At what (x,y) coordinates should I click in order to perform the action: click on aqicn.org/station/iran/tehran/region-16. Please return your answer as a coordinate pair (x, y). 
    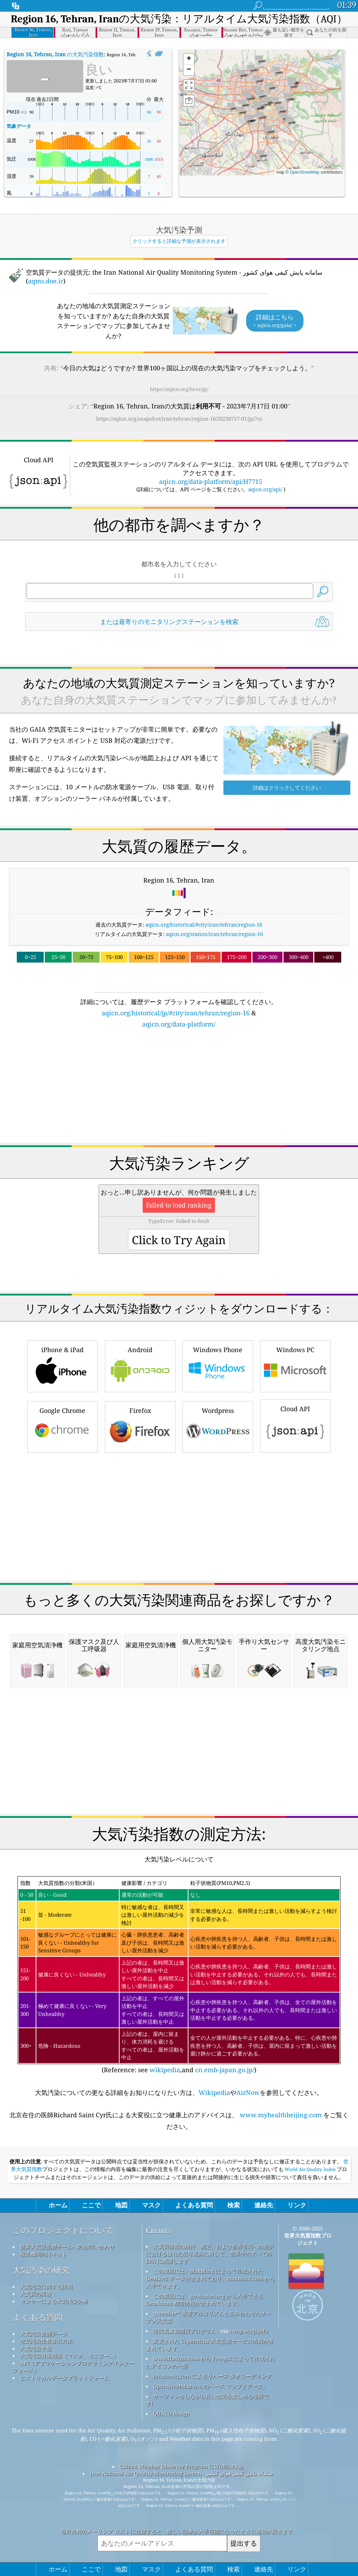
    Looking at the image, I should click on (214, 933).